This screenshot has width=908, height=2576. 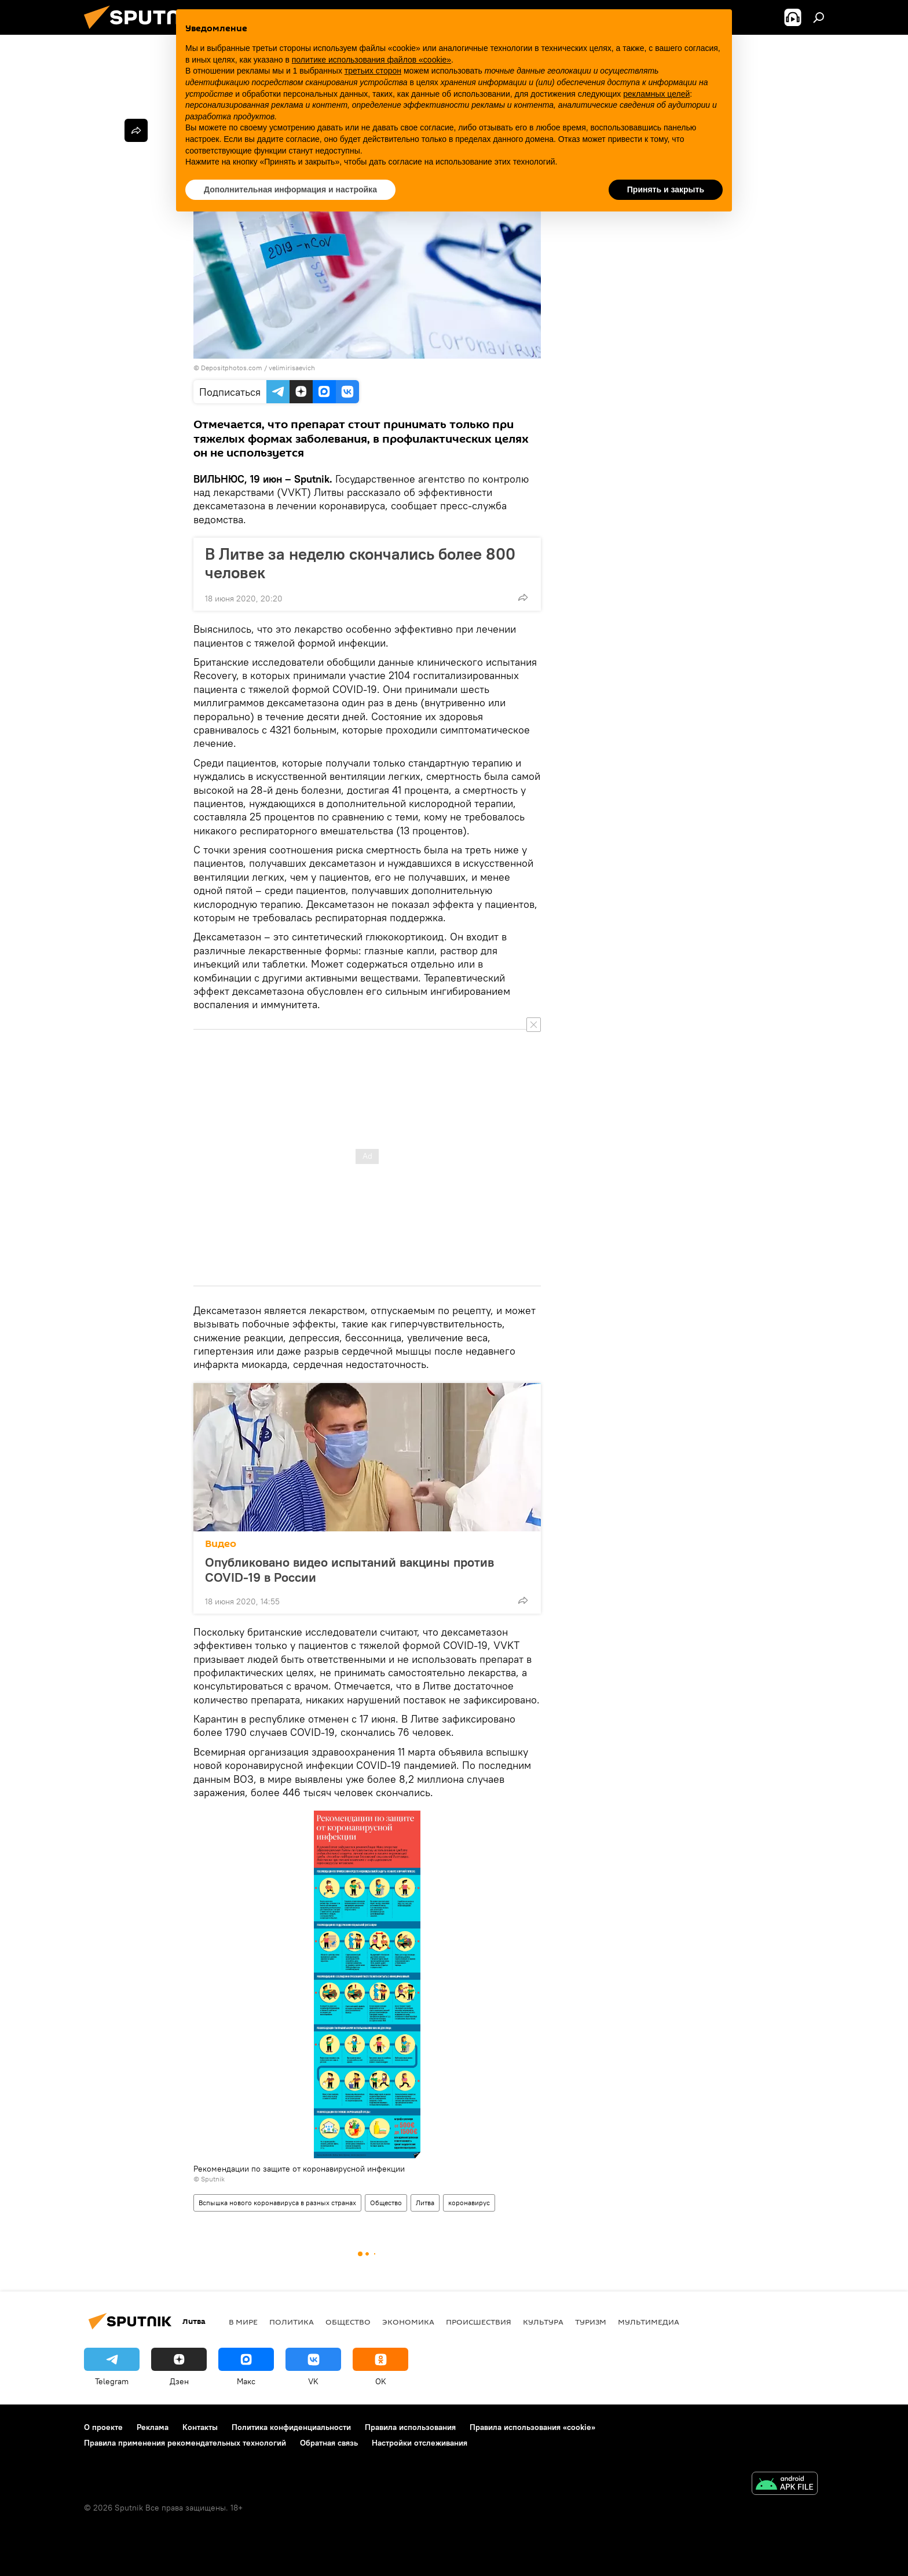 What do you see at coordinates (386, 2202) in the screenshot?
I see `Общество` at bounding box center [386, 2202].